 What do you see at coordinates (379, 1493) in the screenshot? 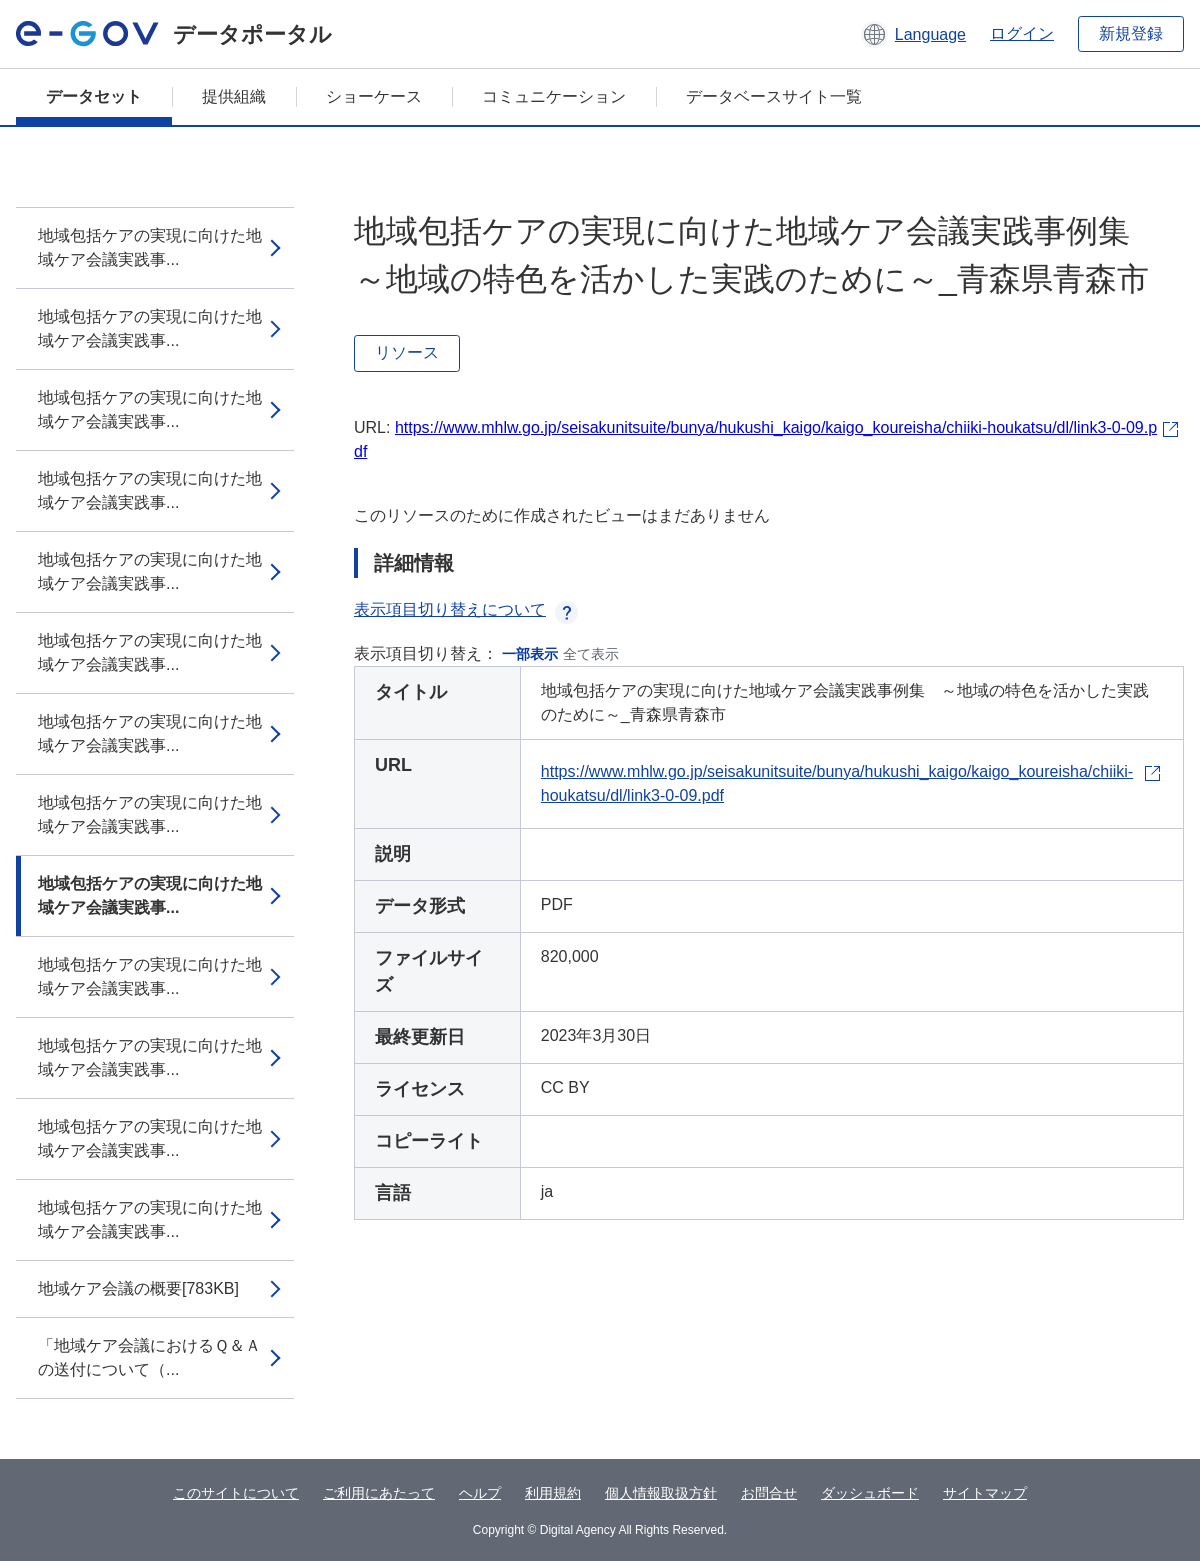
I see `ご利用にあたって` at bounding box center [379, 1493].